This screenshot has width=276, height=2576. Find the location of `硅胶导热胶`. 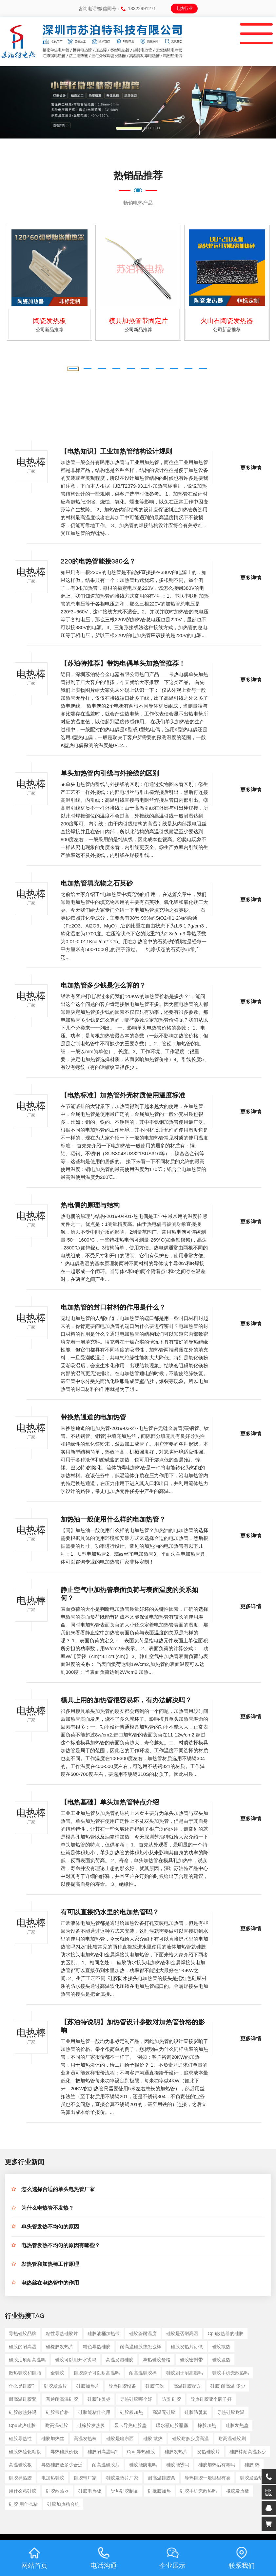

硅胶导热胶 is located at coordinates (20, 2477).